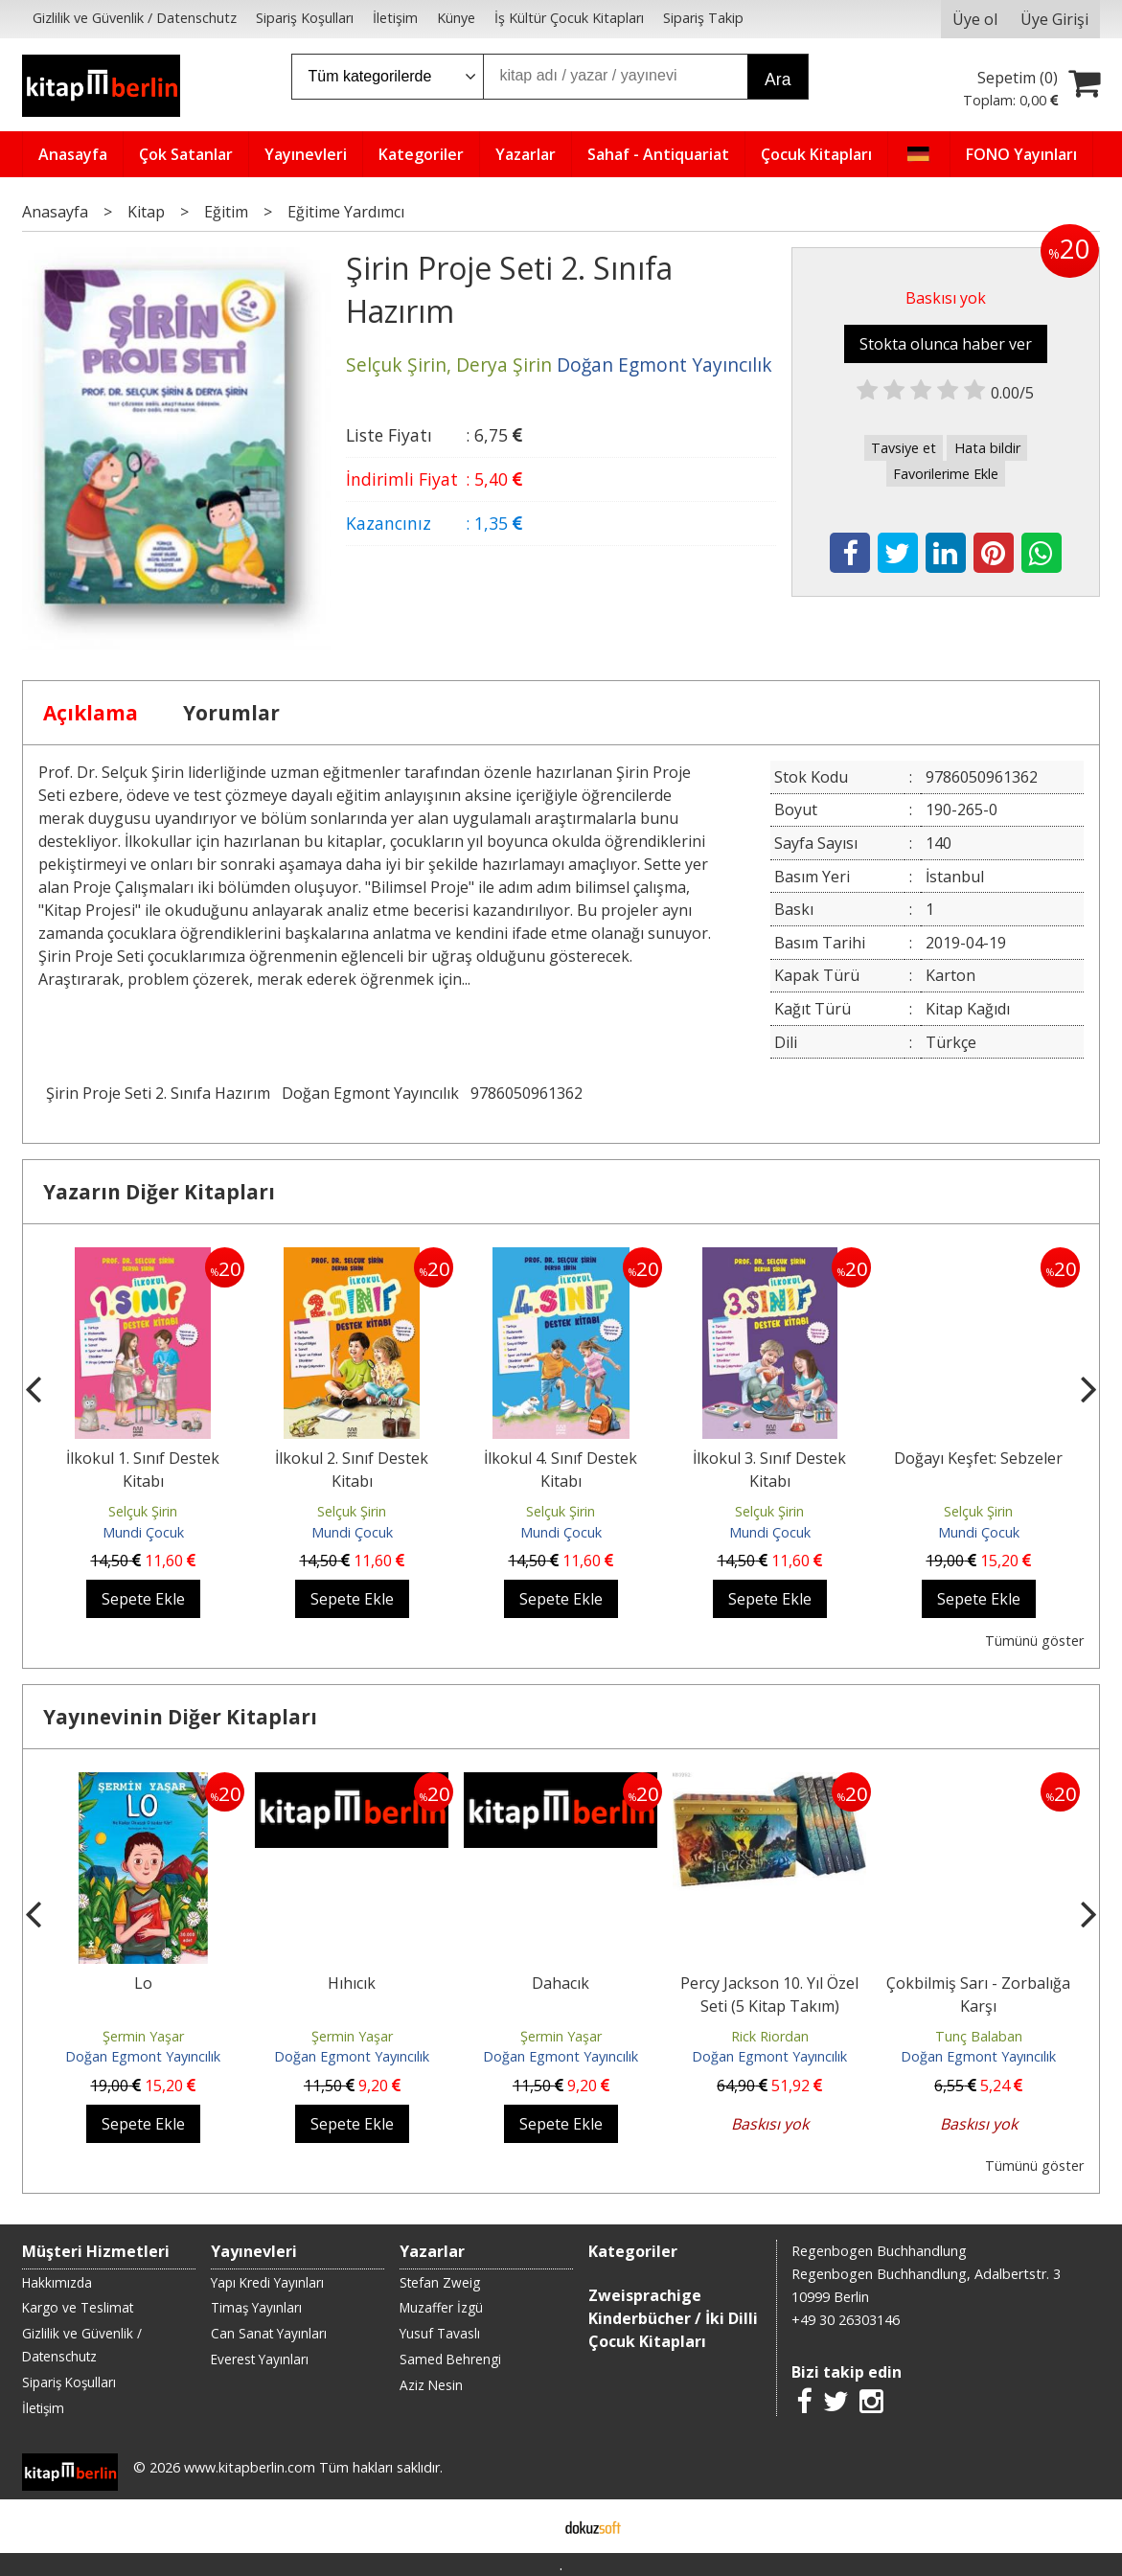 This screenshot has height=2576, width=1122. Describe the element at coordinates (978, 2036) in the screenshot. I see `Tunç Balaban` at that location.